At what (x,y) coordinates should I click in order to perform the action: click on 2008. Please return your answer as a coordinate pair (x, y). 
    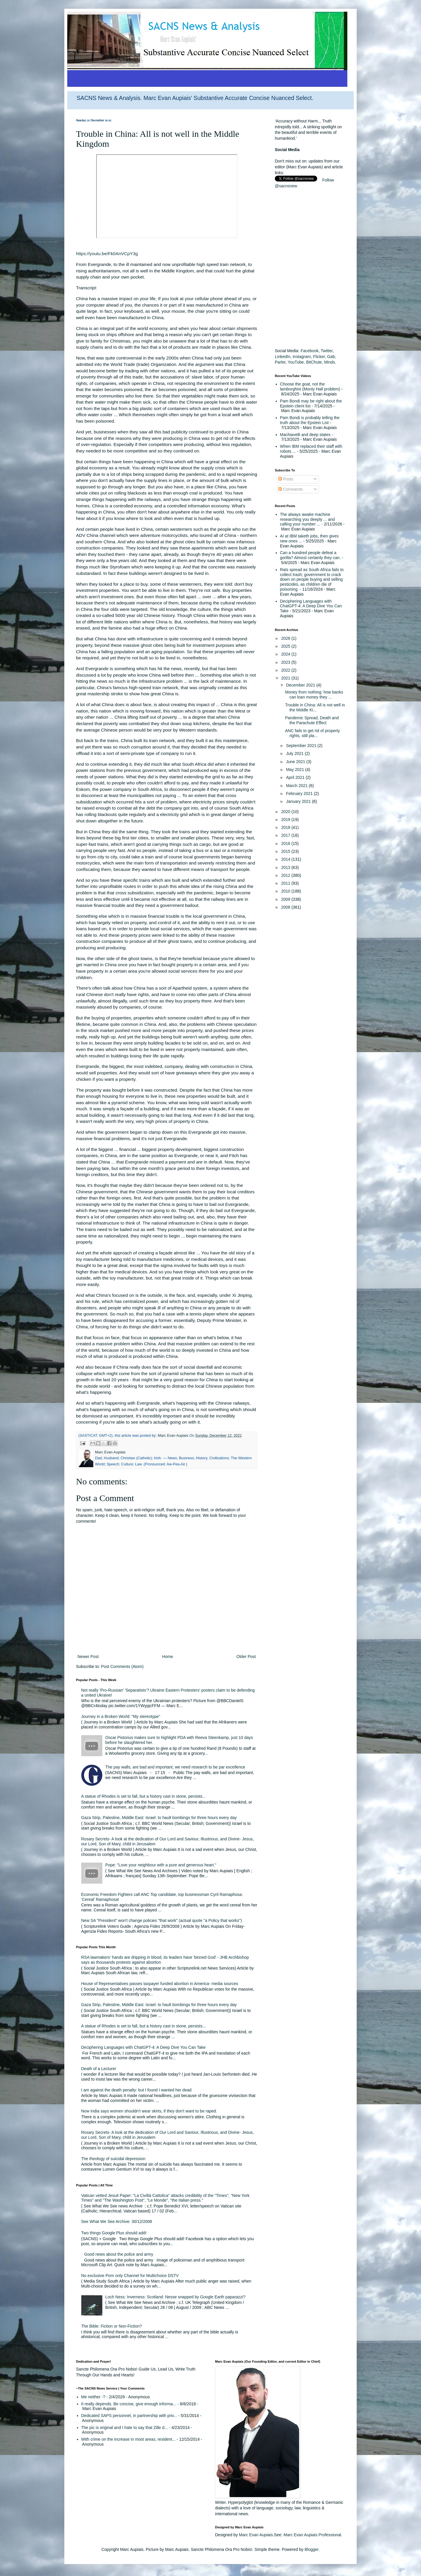
    Looking at the image, I should click on (286, 907).